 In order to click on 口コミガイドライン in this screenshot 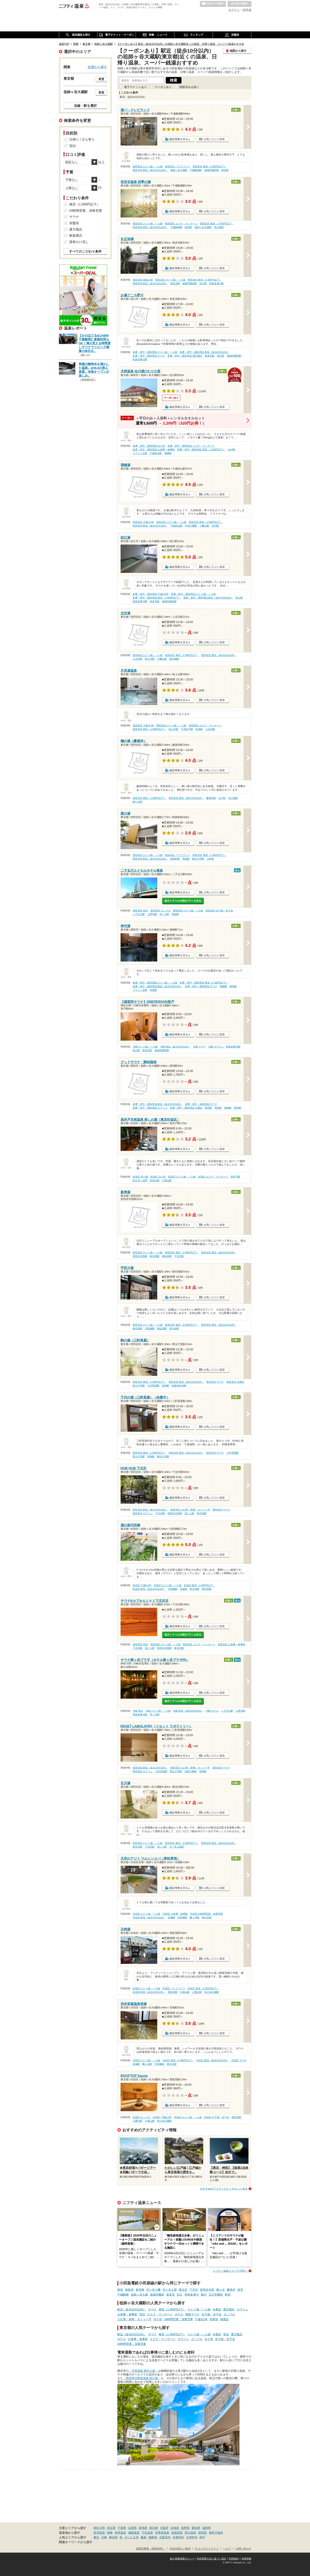, I will do `click(207, 2548)`.